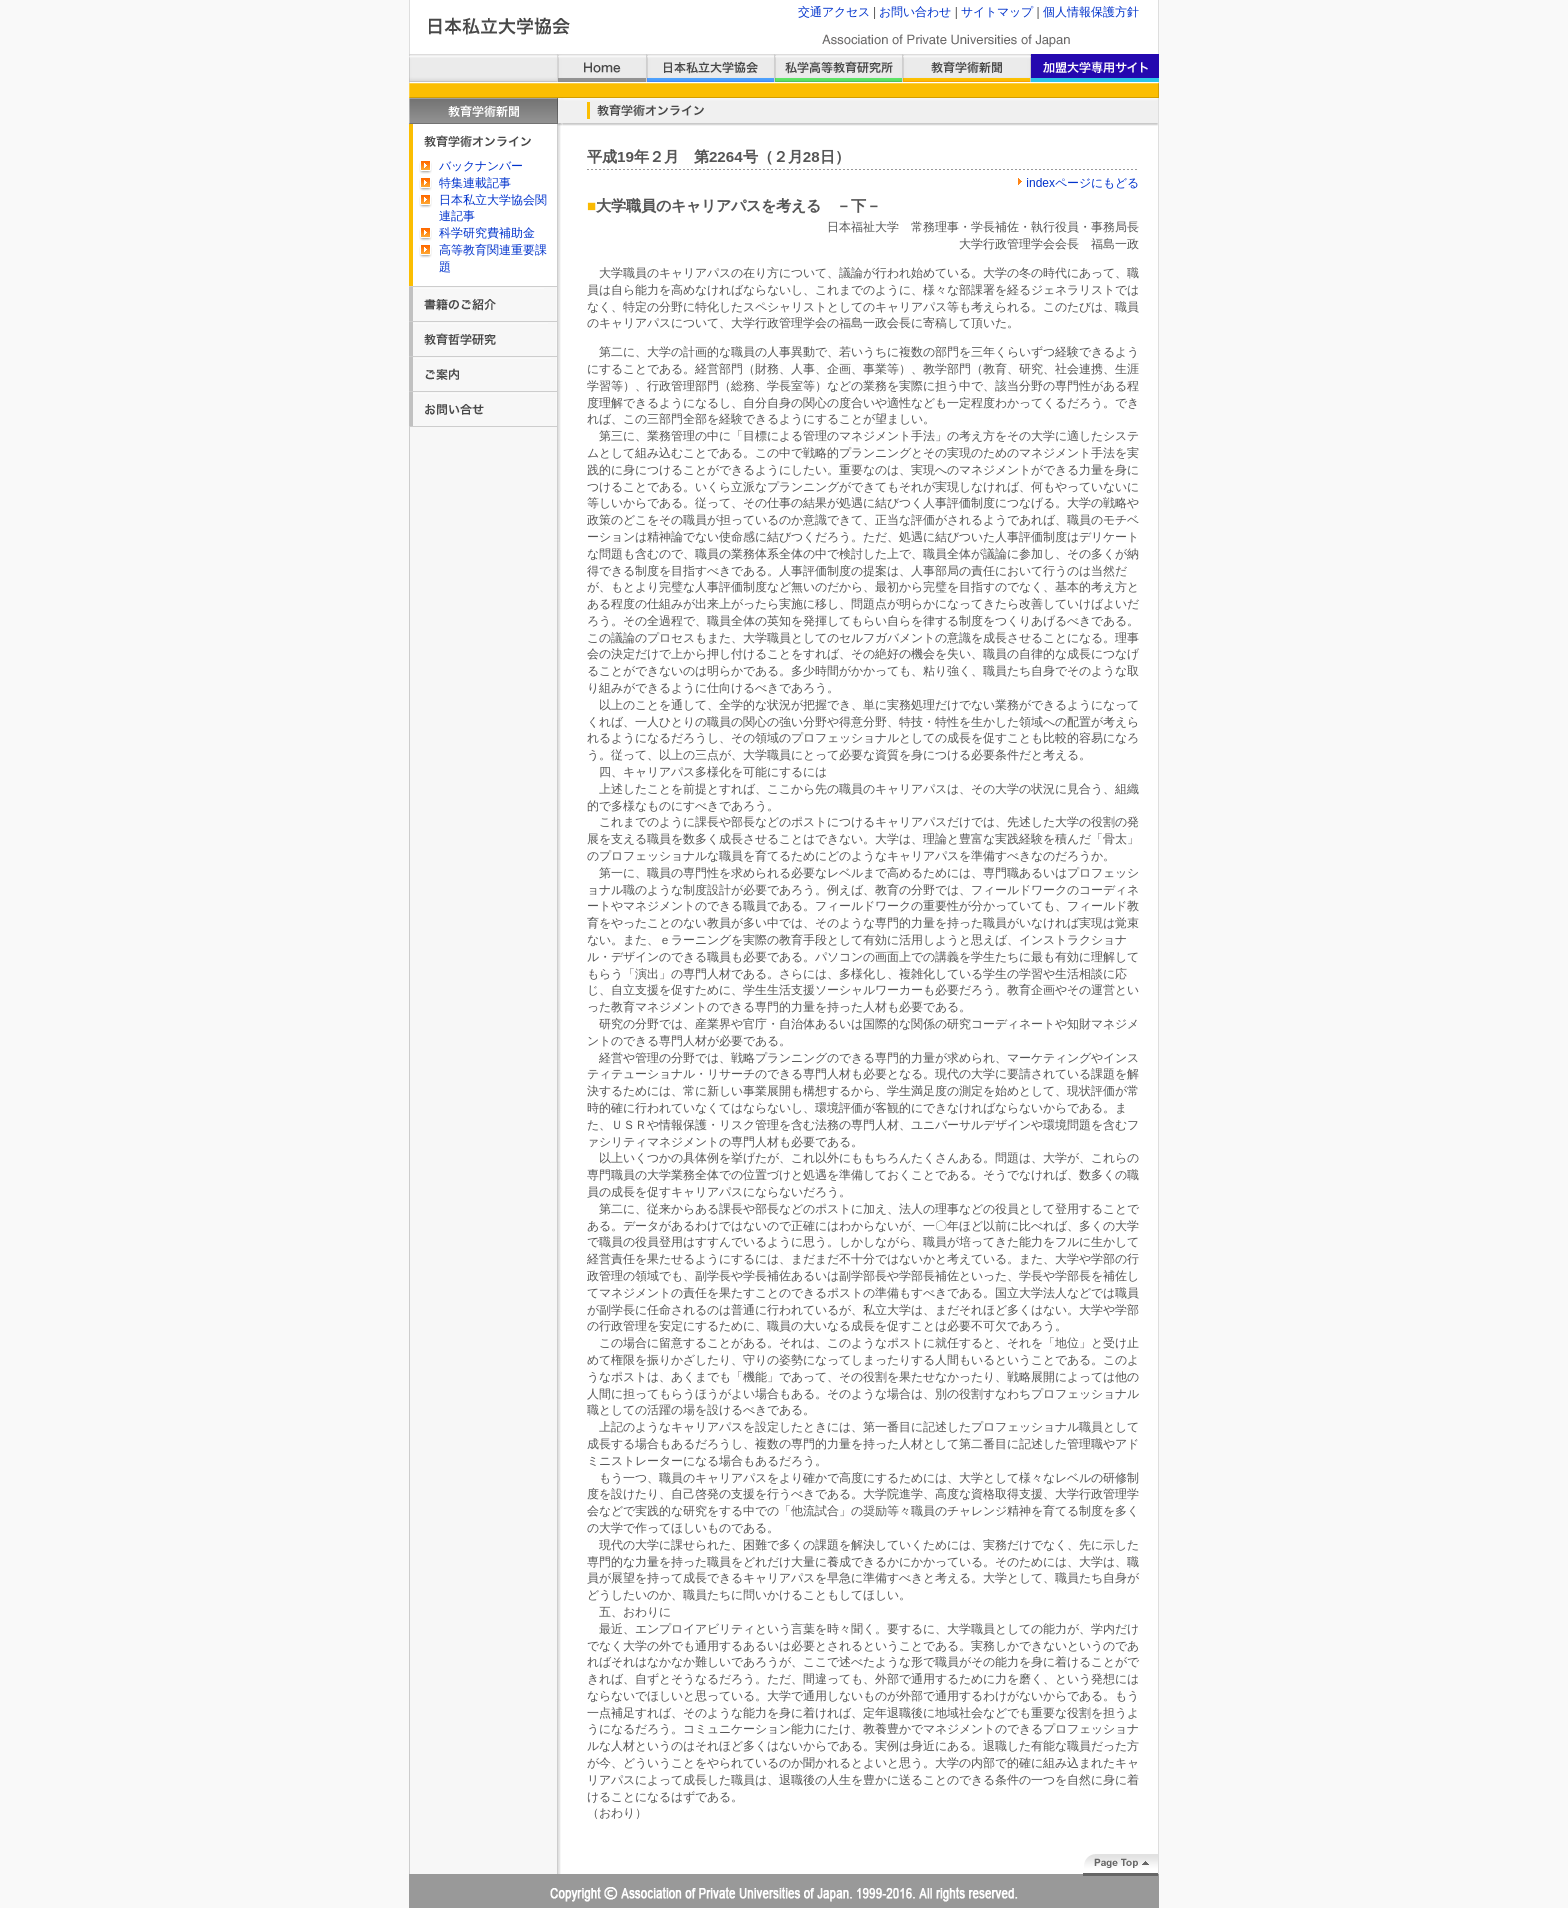  I want to click on お問い合わせ, so click(915, 12).